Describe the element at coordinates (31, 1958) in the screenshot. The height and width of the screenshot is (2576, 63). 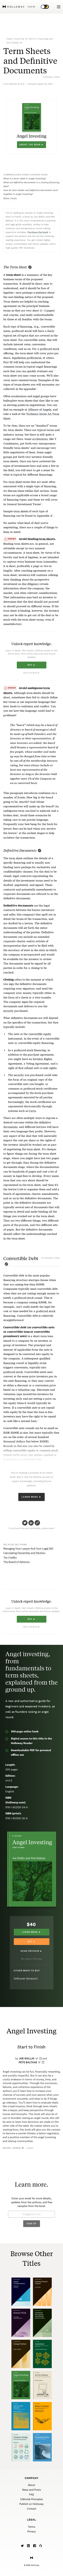
I see `Why read on Holloway?` at that location.